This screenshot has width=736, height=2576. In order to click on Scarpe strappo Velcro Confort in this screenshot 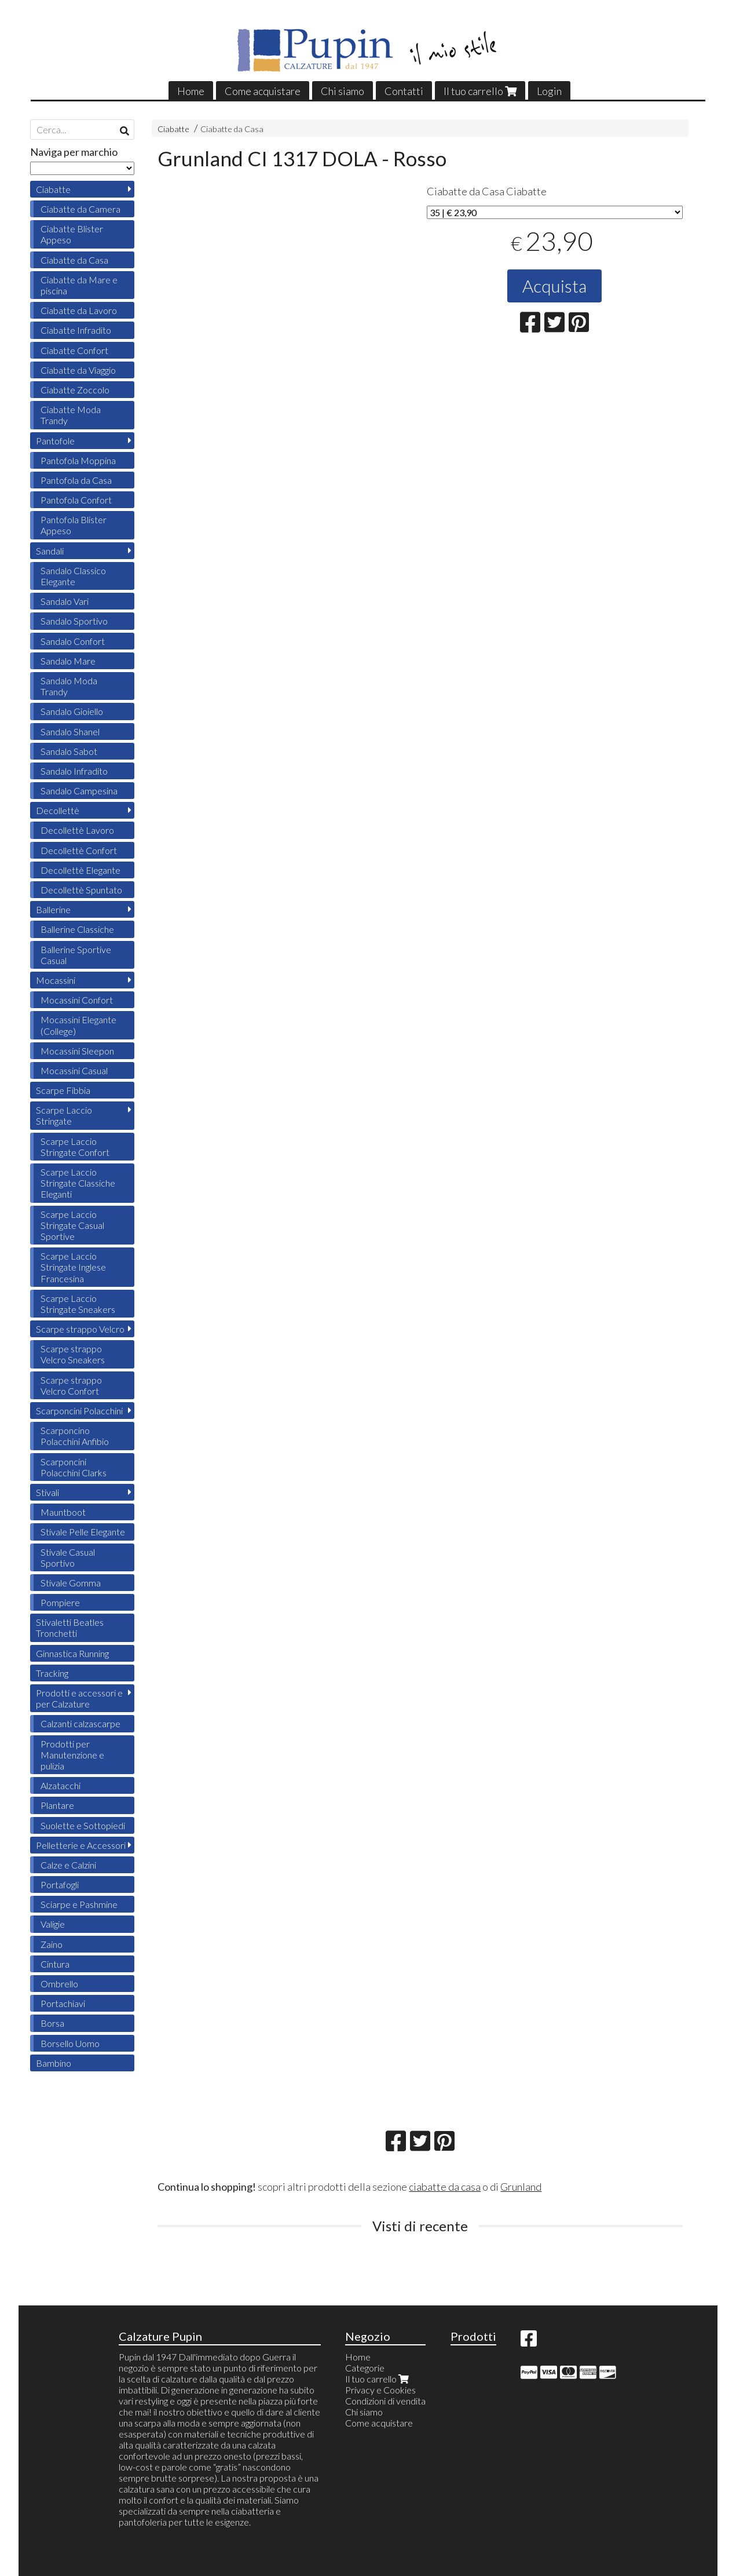, I will do `click(71, 1385)`.